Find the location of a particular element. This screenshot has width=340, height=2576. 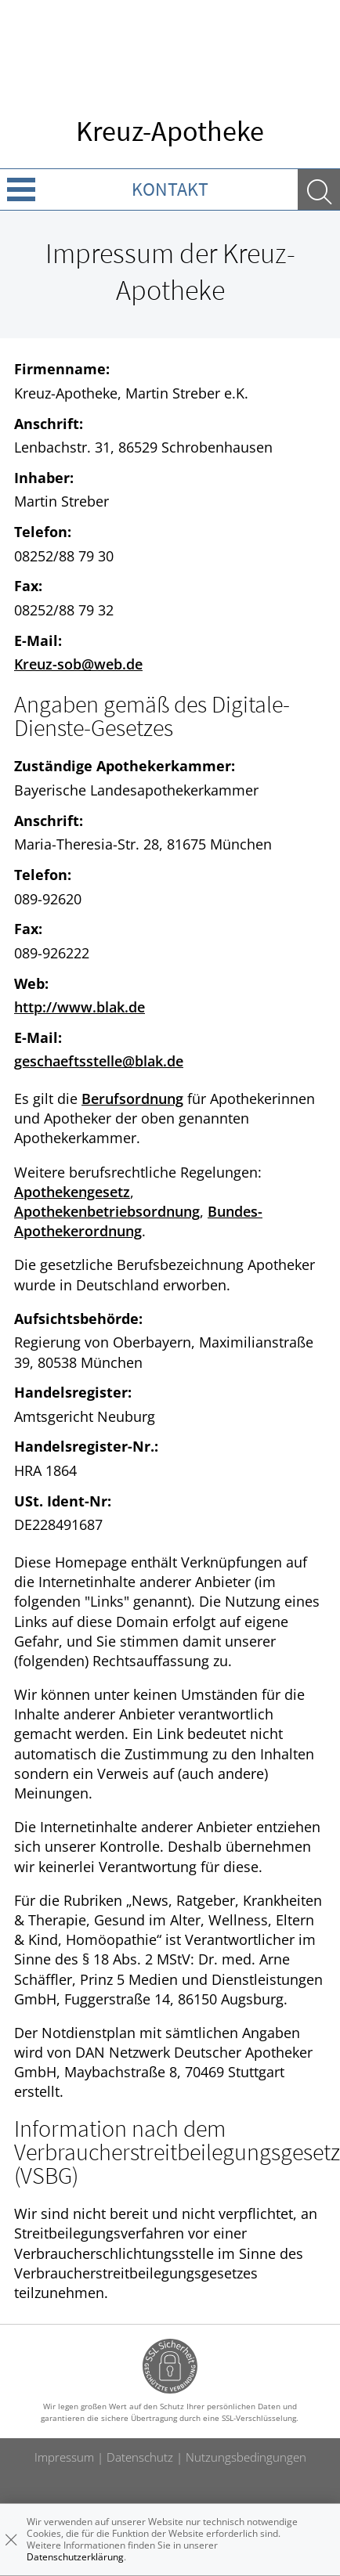

Nutzungsbedingungen is located at coordinates (246, 2457).